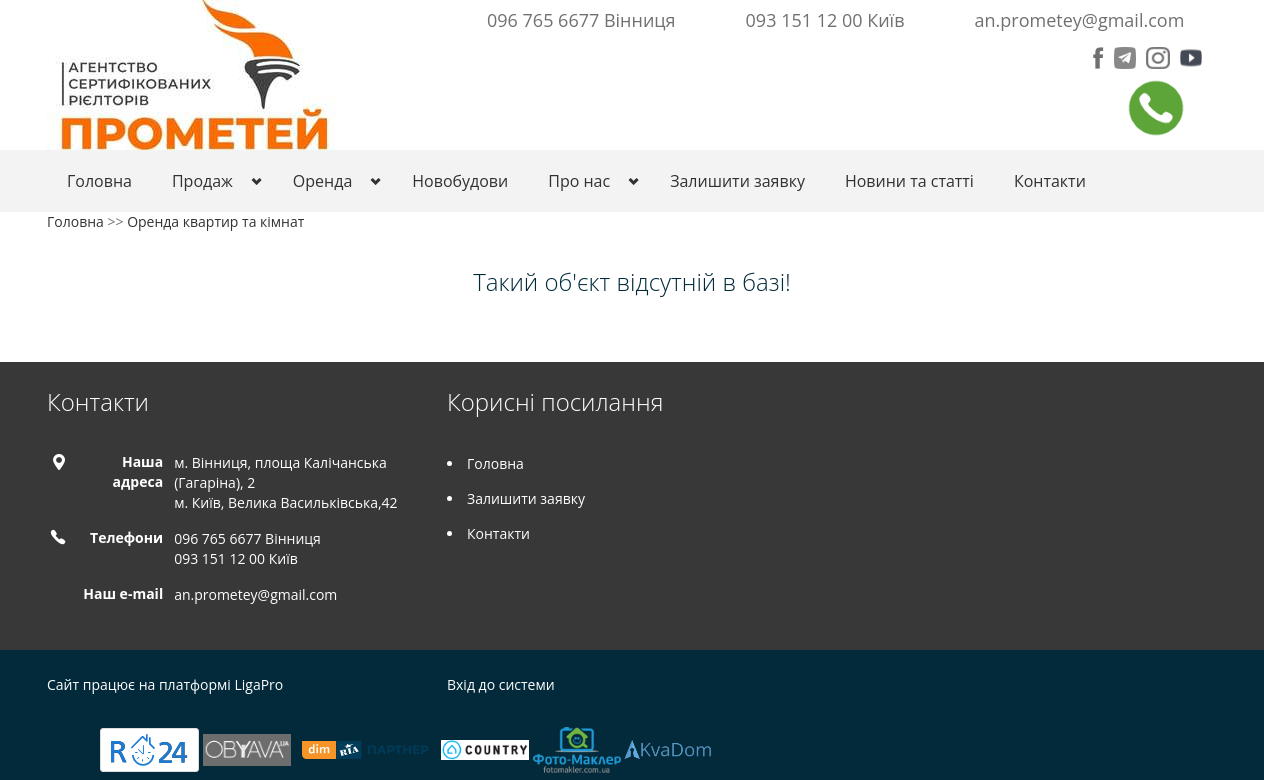 The image size is (1264, 780). Describe the element at coordinates (581, 20) in the screenshot. I see `096 765 6677 Вінниця` at that location.